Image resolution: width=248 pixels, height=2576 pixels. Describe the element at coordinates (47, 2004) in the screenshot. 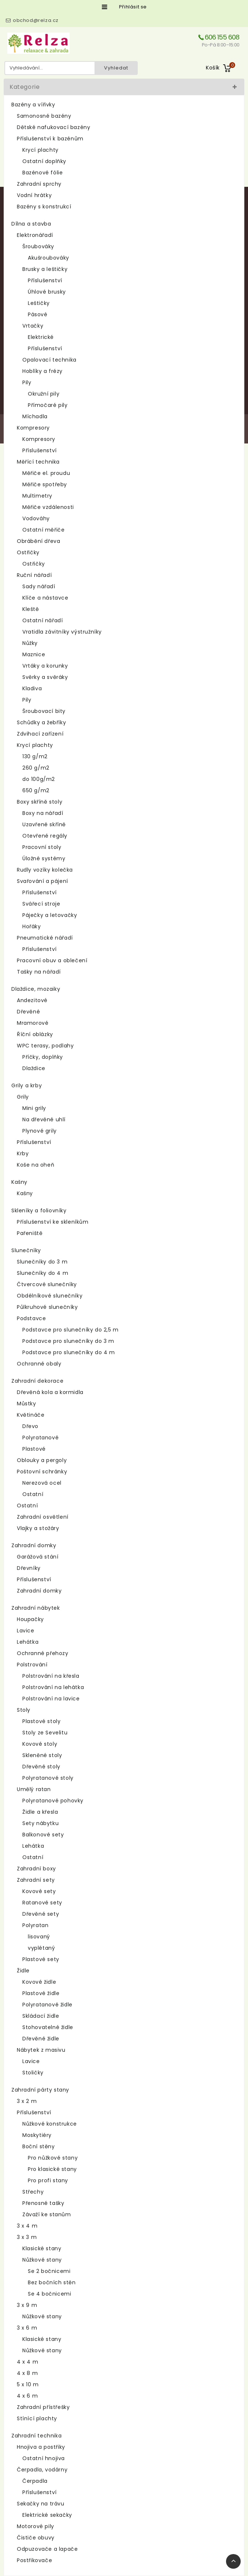

I see `Polyratanové židle` at that location.